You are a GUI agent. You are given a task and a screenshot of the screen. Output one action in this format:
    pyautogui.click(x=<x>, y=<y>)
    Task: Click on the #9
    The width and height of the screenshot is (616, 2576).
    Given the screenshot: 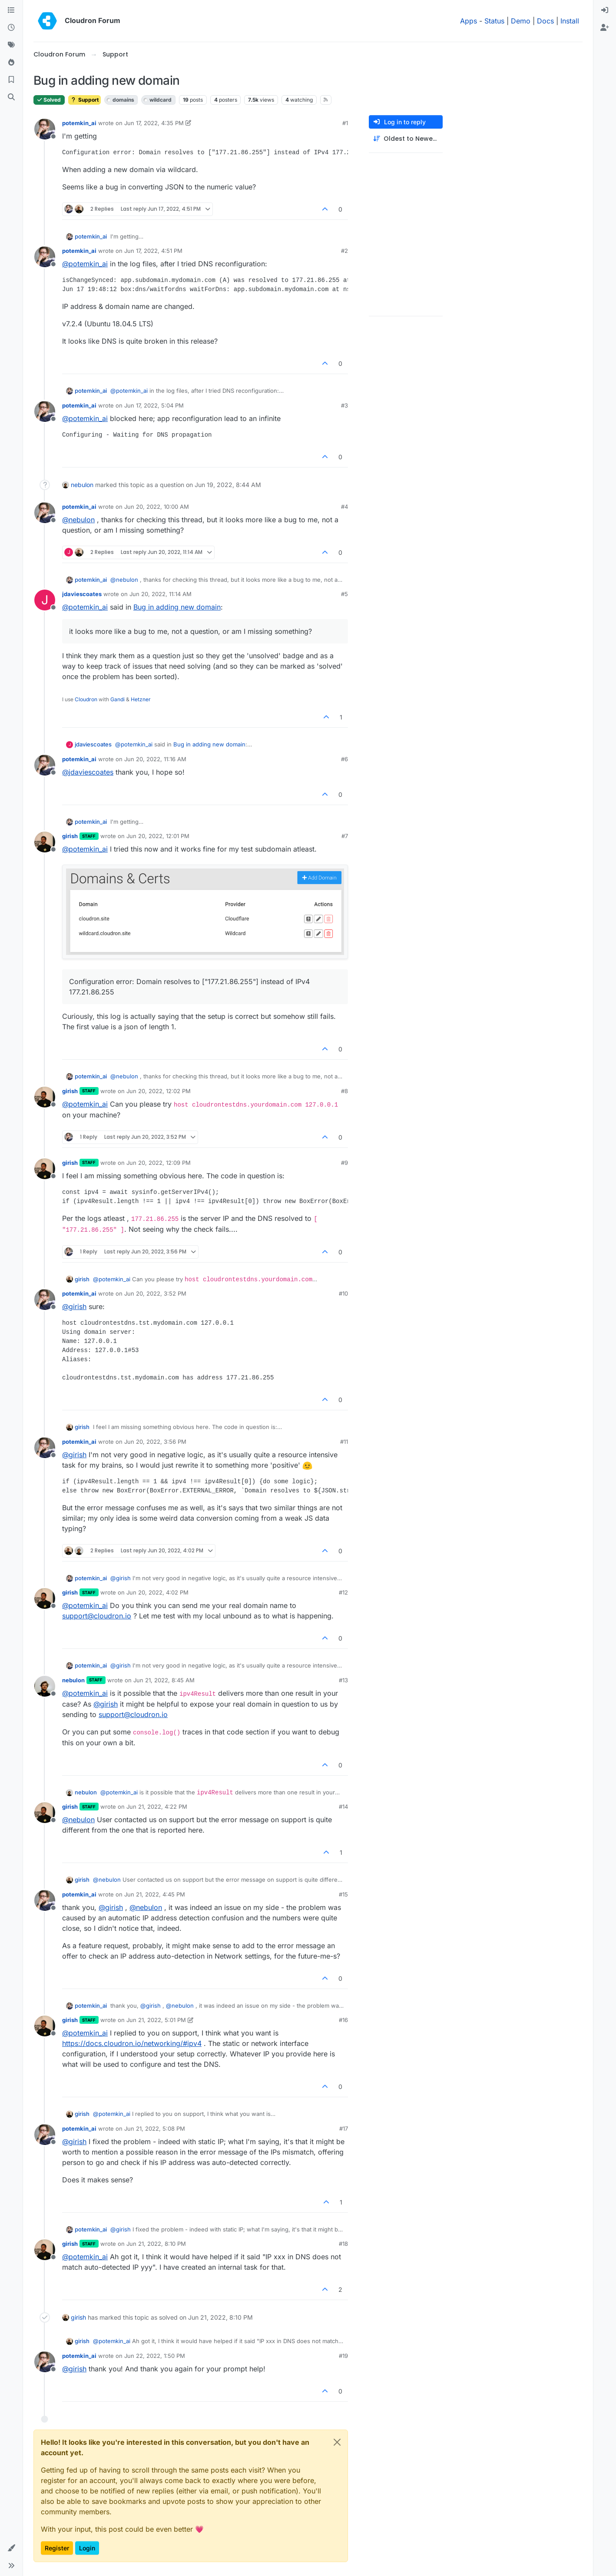 What is the action you would take?
    pyautogui.click(x=344, y=1162)
    